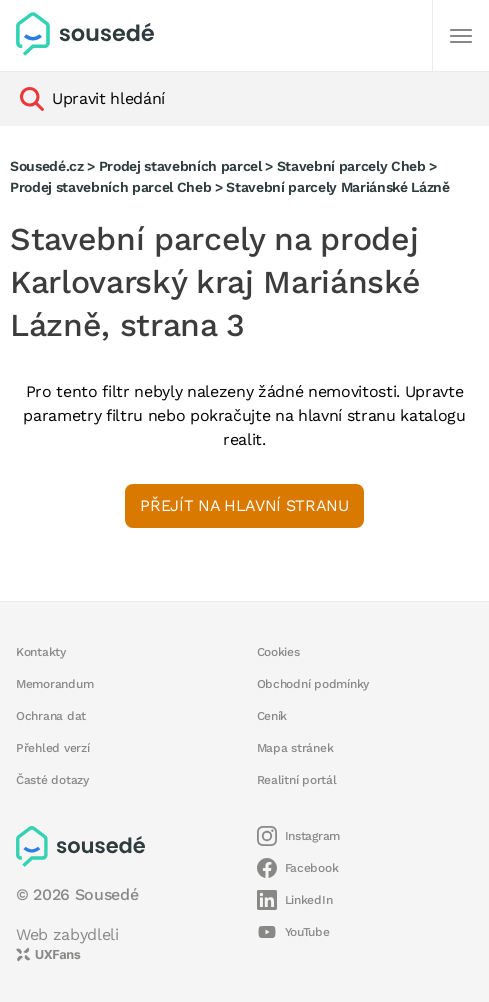 This screenshot has height=1002, width=489. Describe the element at coordinates (278, 652) in the screenshot. I see `Cookies [button]` at that location.